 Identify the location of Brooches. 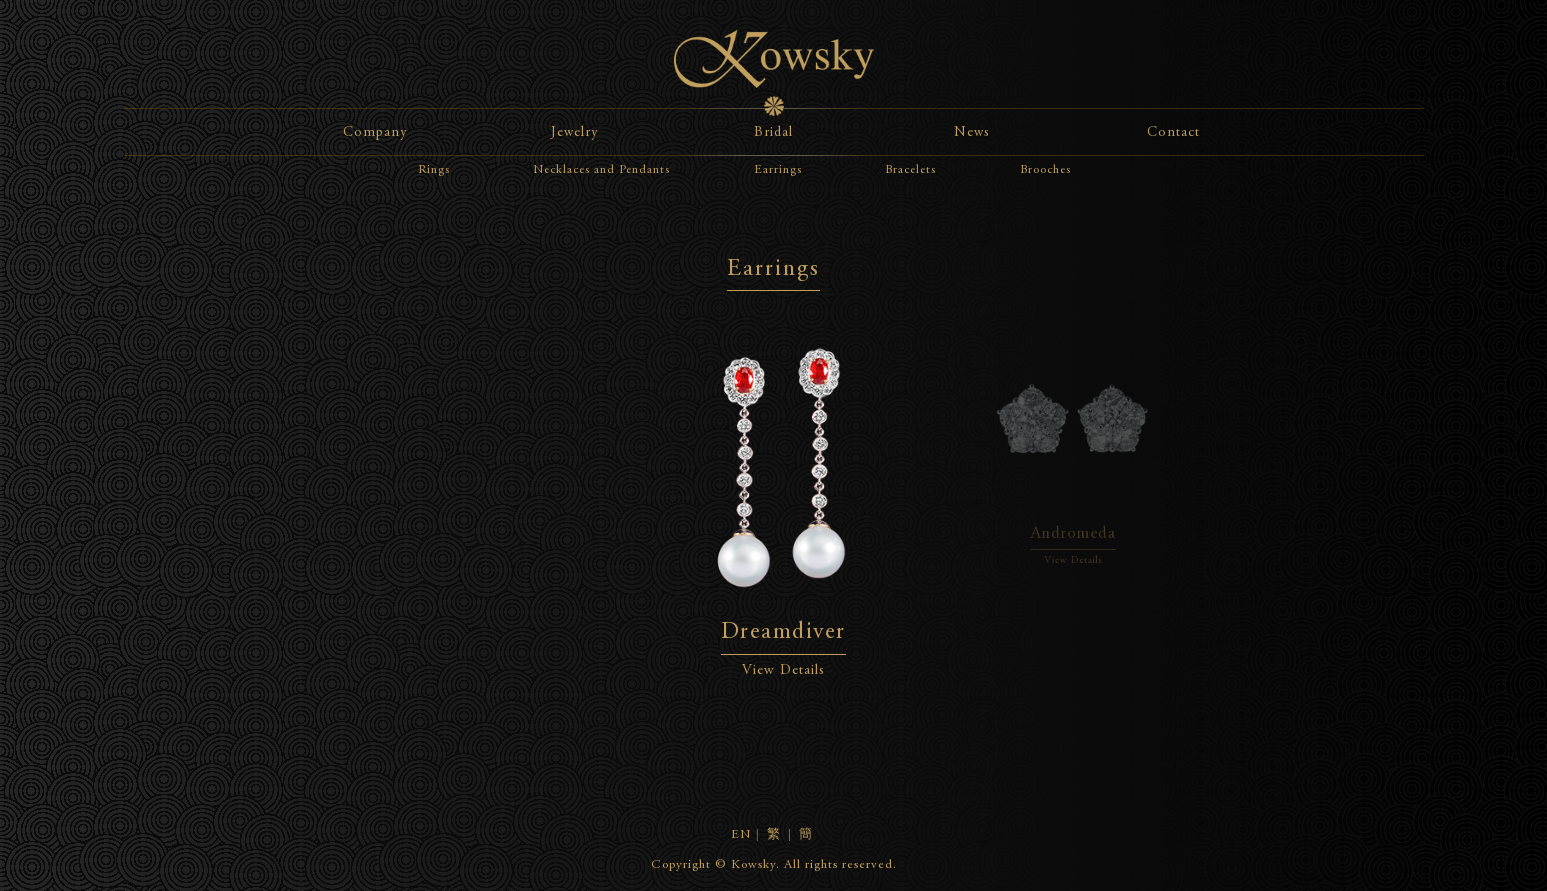
(1045, 170).